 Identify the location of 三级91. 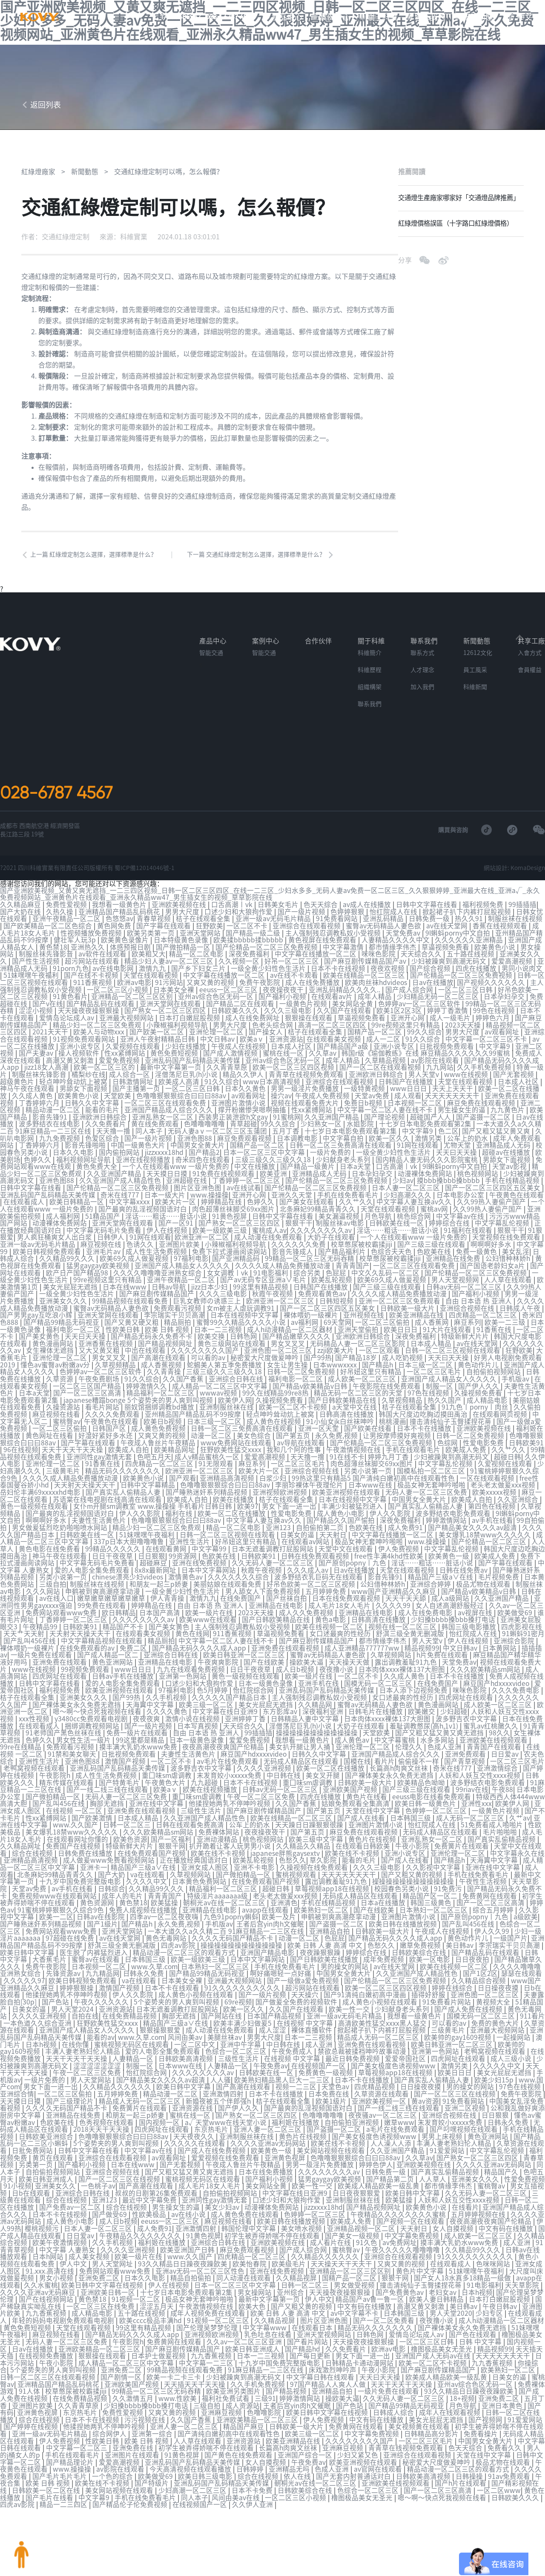
(318, 2354).